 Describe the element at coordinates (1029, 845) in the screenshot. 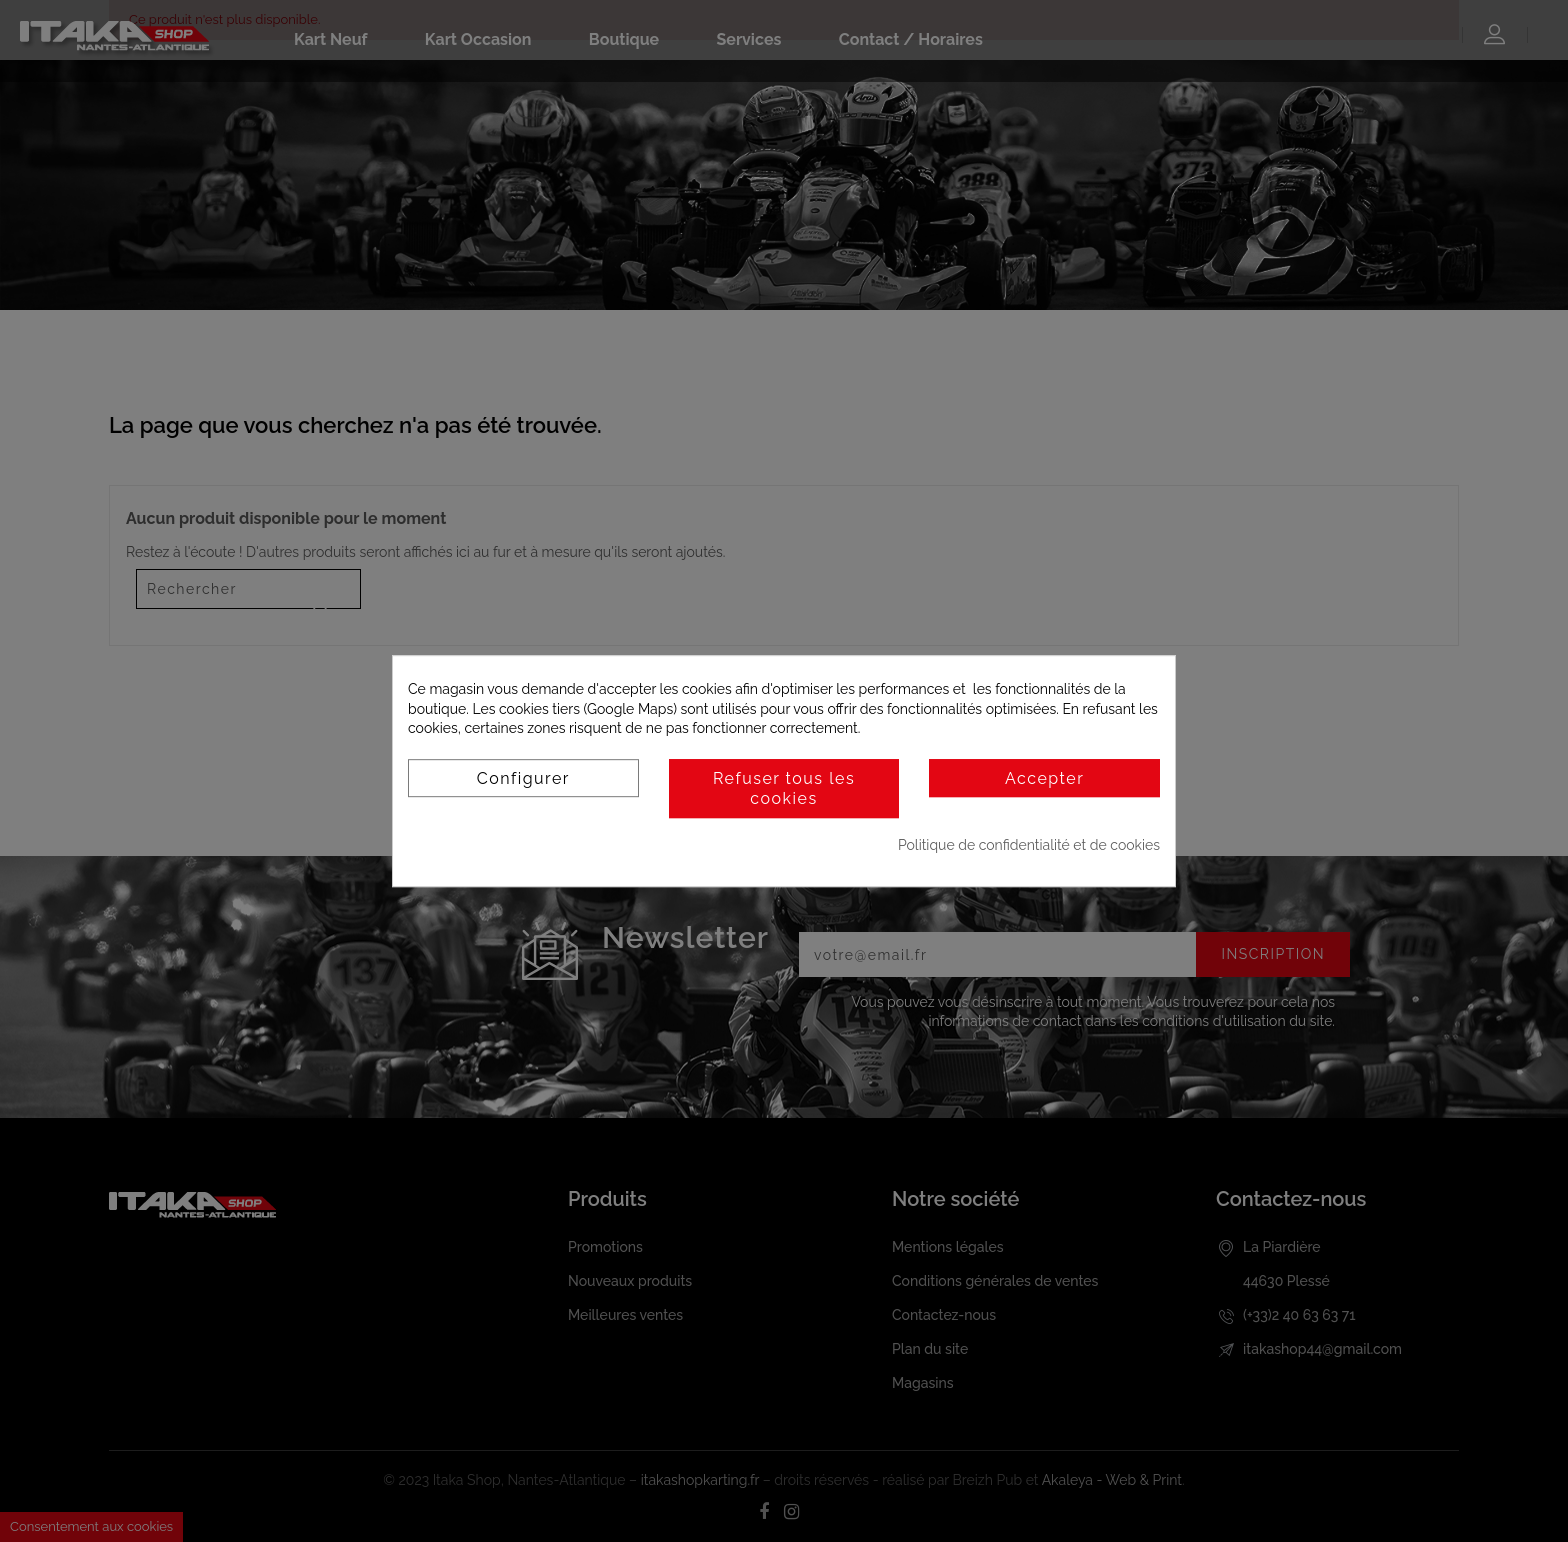

I see `Politique de confidentialité et de cookies` at that location.